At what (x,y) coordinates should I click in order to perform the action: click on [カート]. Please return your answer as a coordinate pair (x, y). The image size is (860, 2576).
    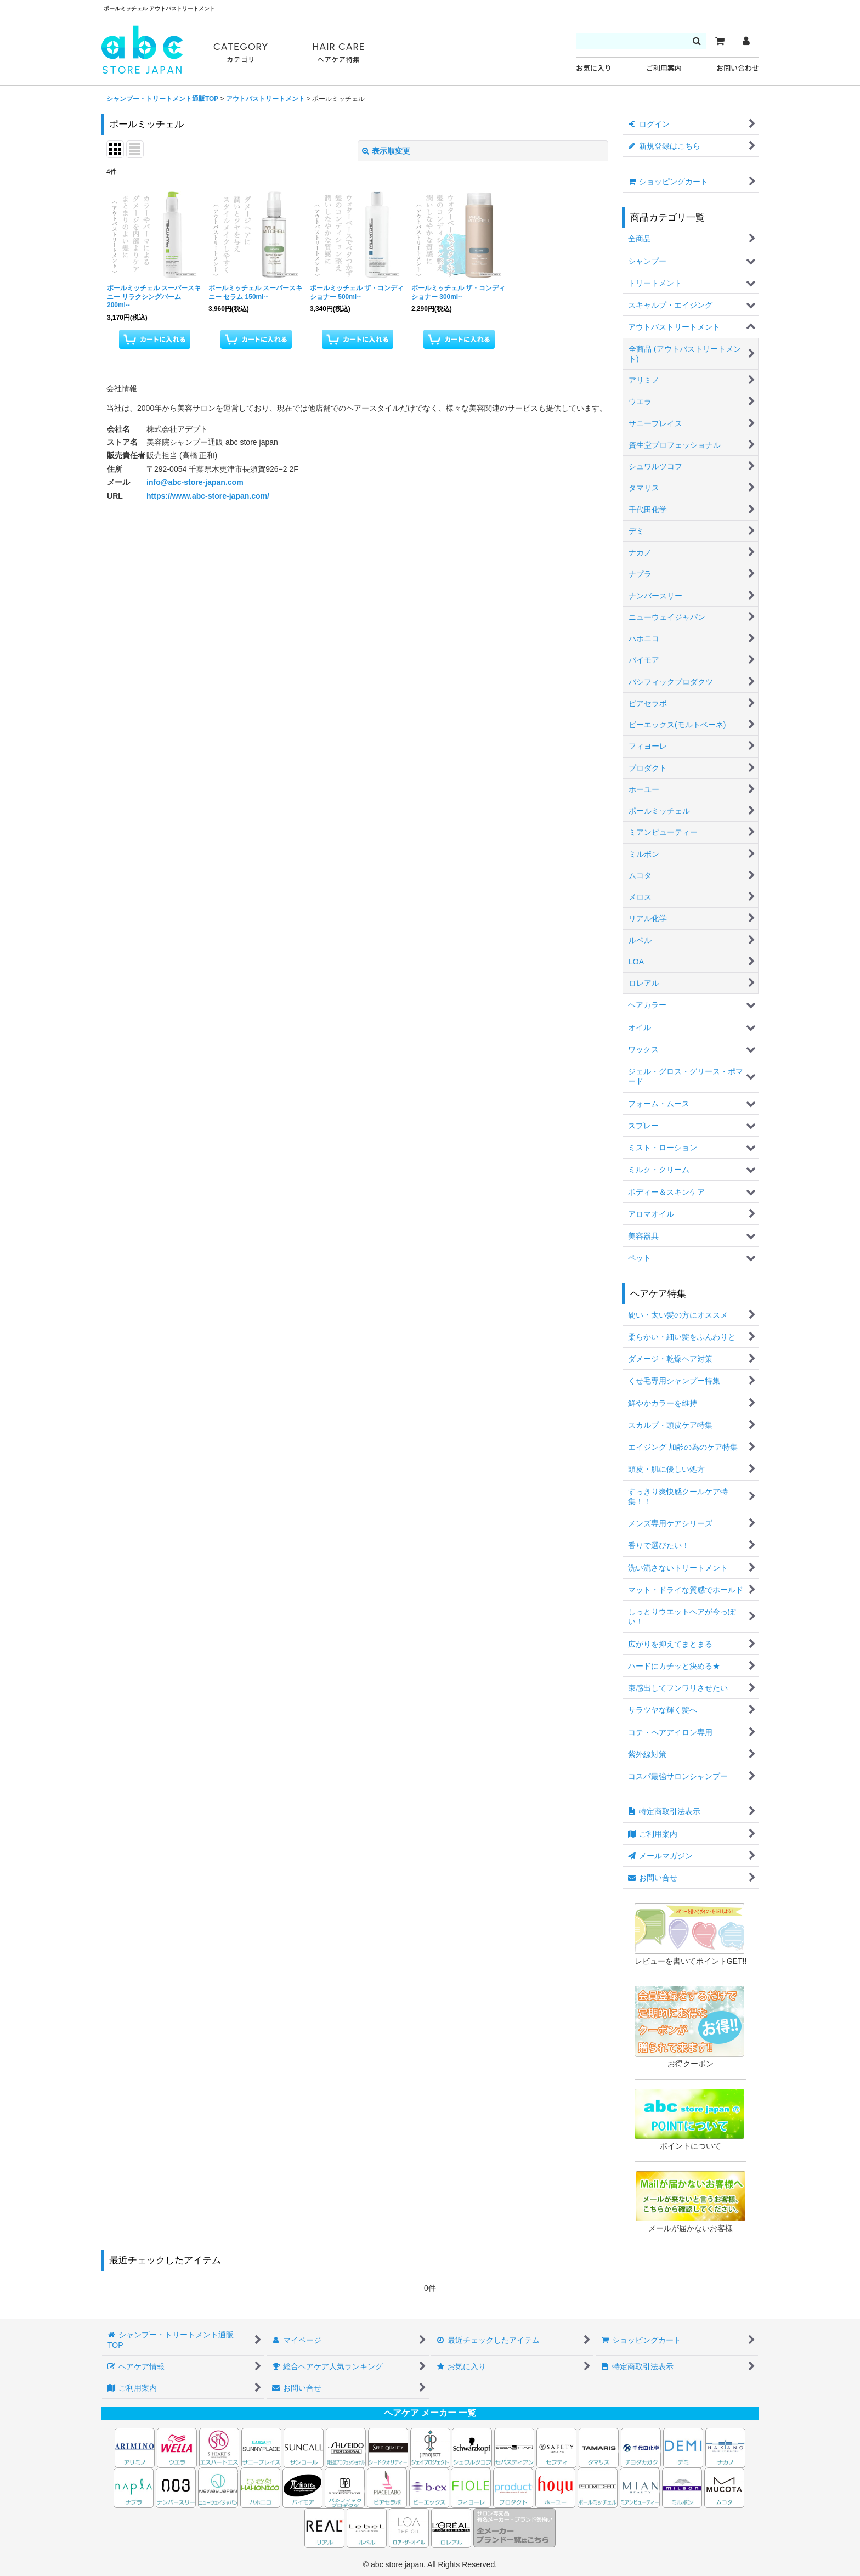
    Looking at the image, I should click on (719, 41).